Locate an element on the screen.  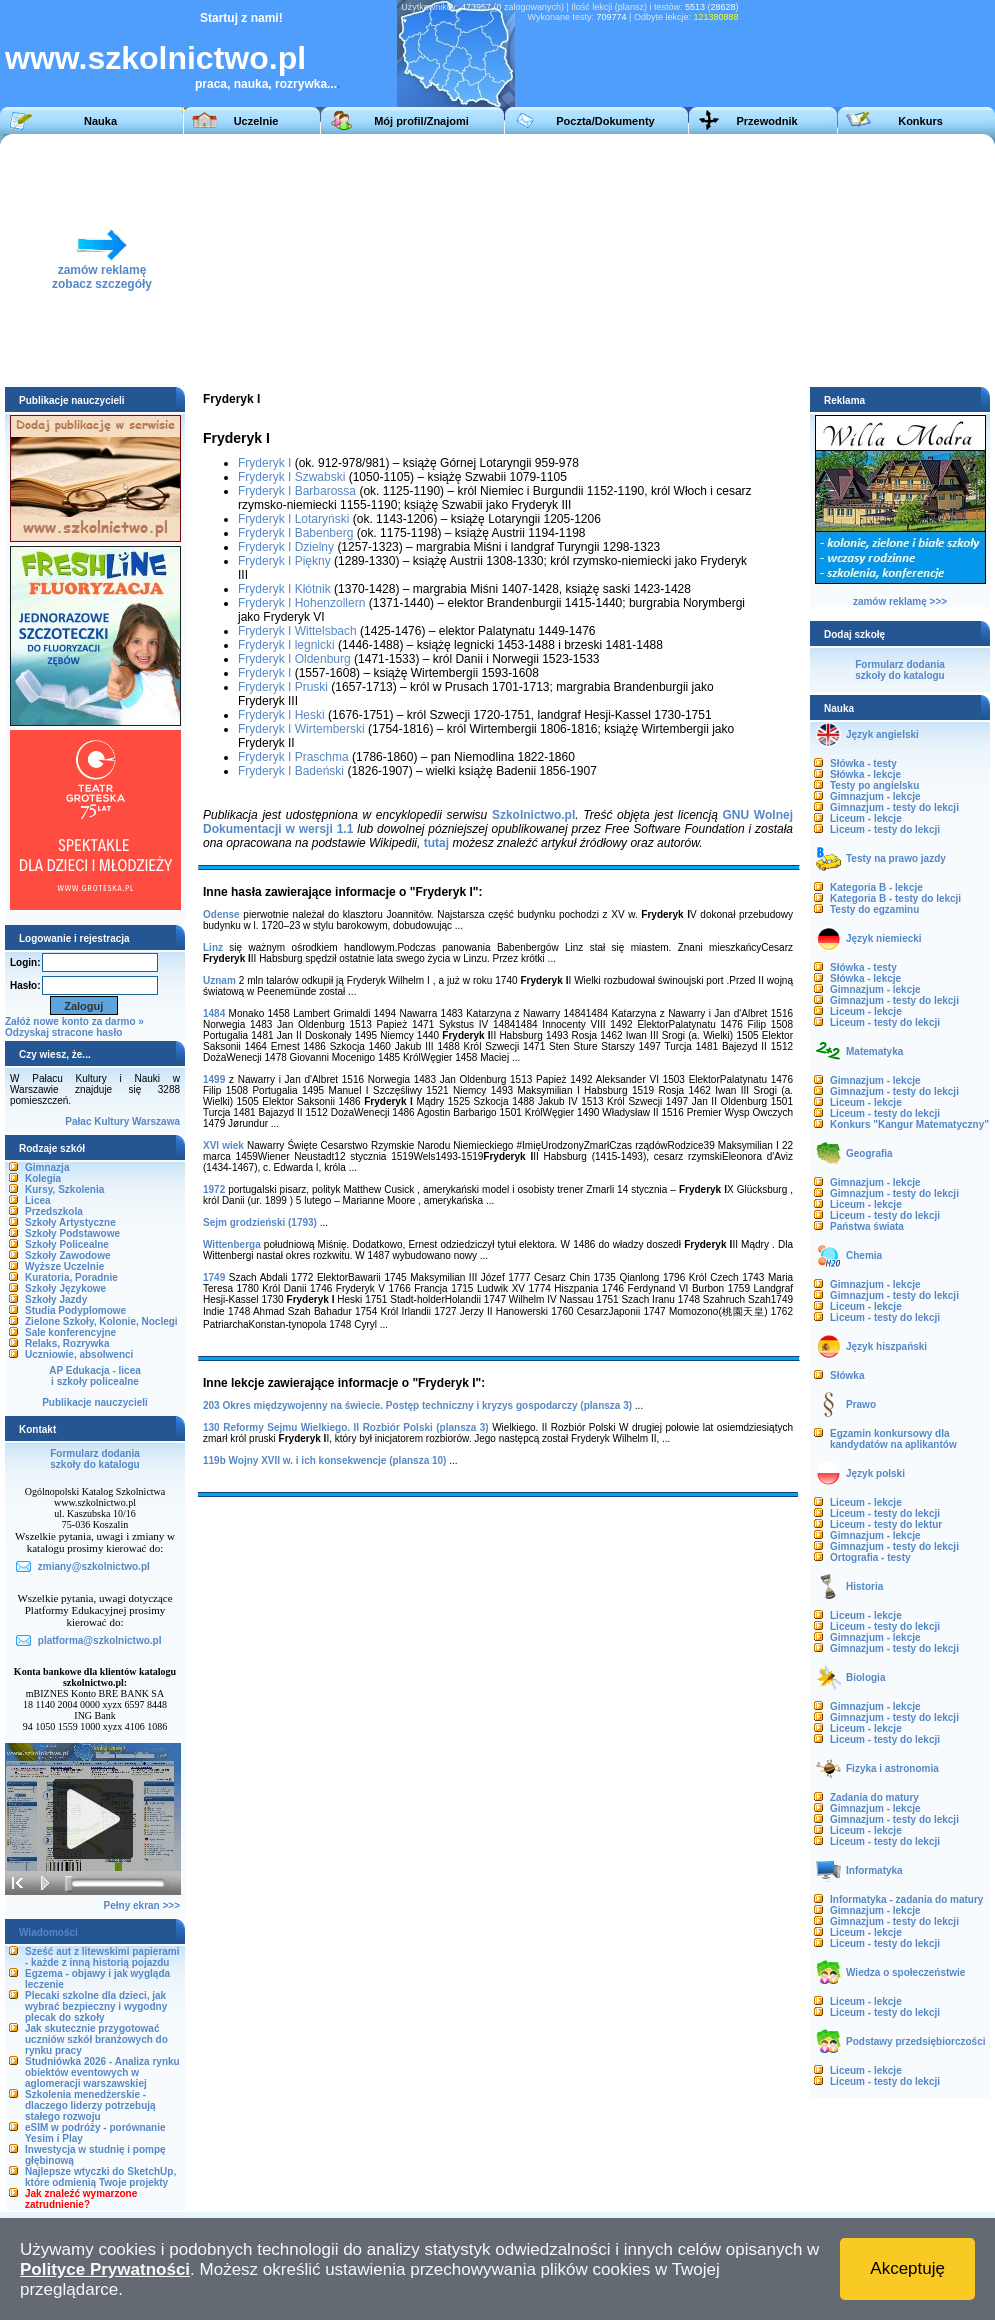
Fryderyk I Babenberg is located at coordinates (295, 533).